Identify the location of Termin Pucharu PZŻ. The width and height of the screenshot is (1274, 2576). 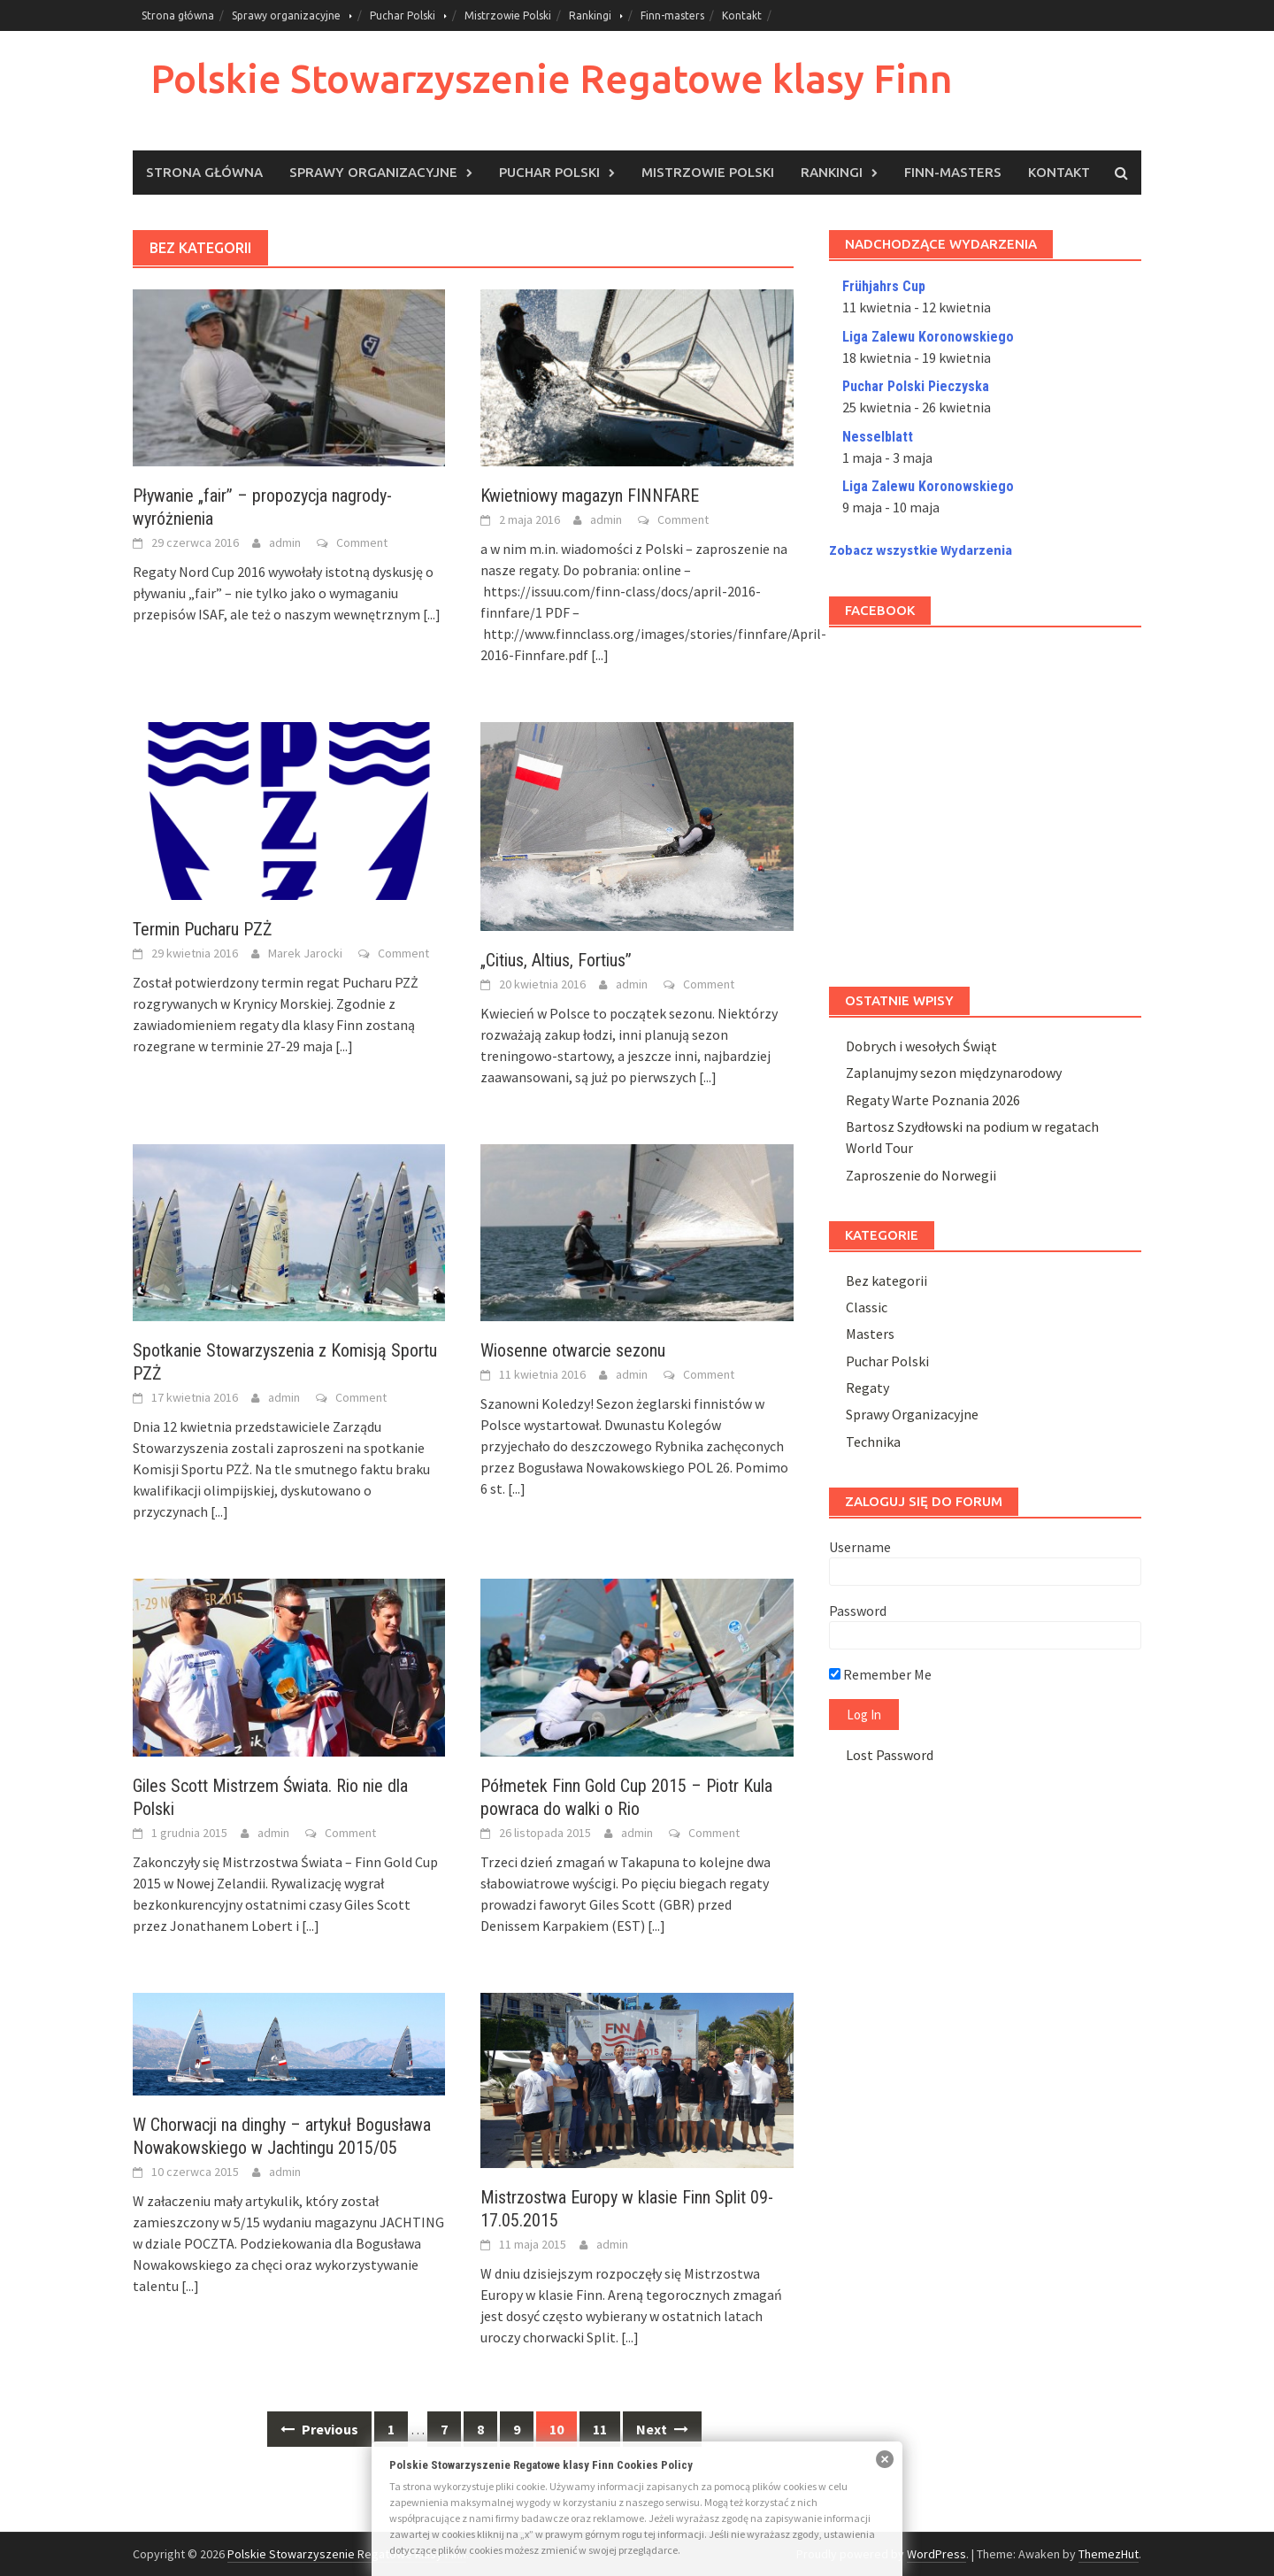
(202, 929).